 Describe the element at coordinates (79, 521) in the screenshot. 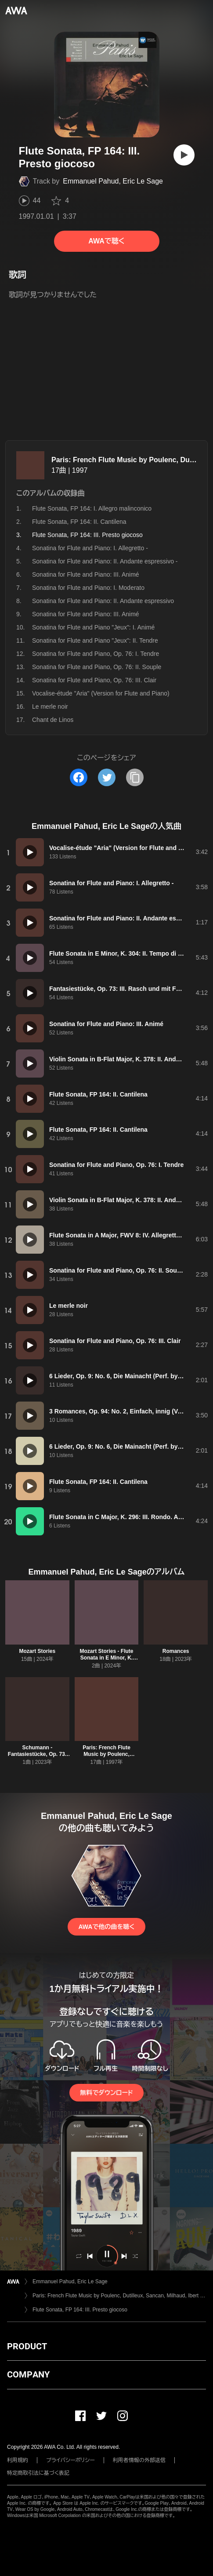

I see `Flute Sonata, FP 164: II. Cantilena` at that location.